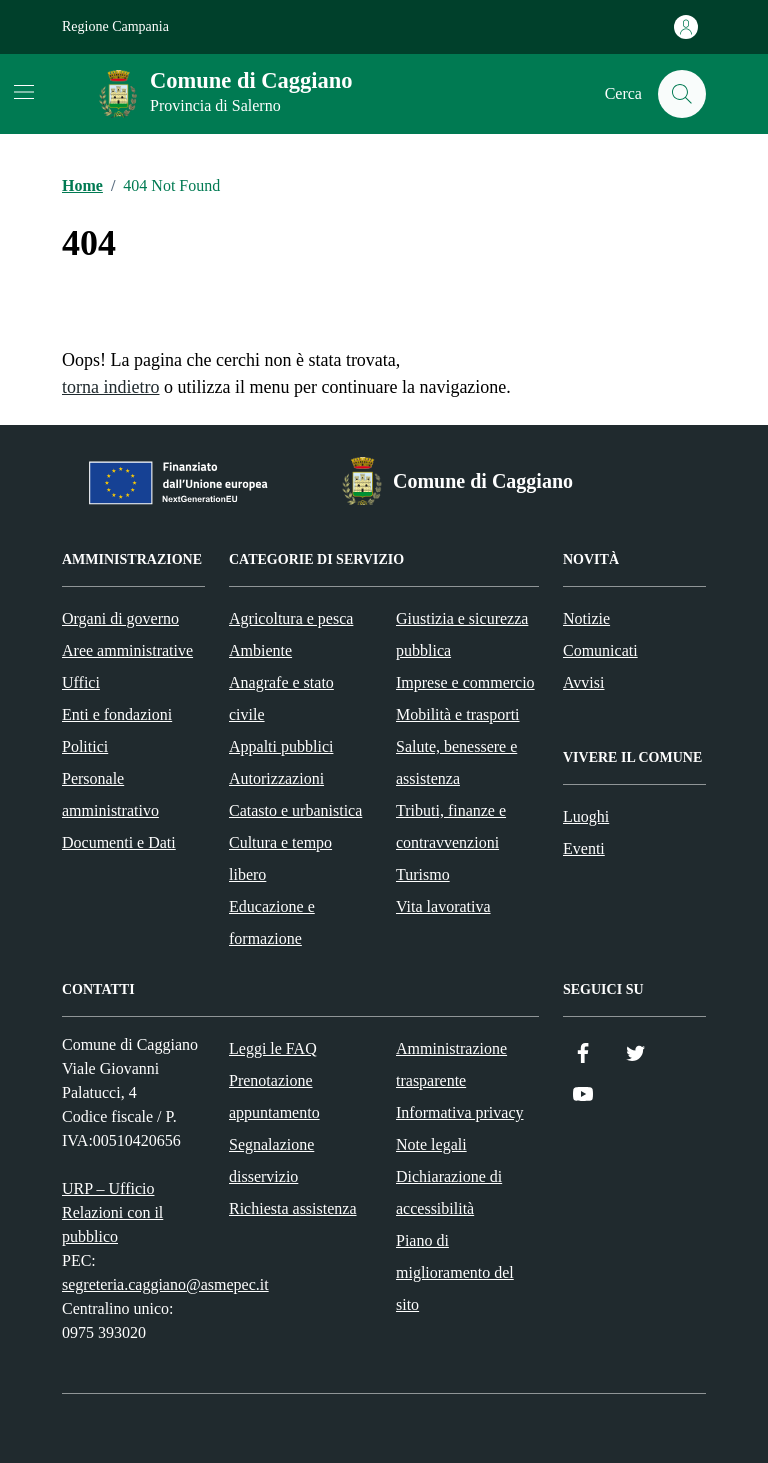 This screenshot has width=768, height=1463. What do you see at coordinates (431, 1144) in the screenshot?
I see `Note legali` at bounding box center [431, 1144].